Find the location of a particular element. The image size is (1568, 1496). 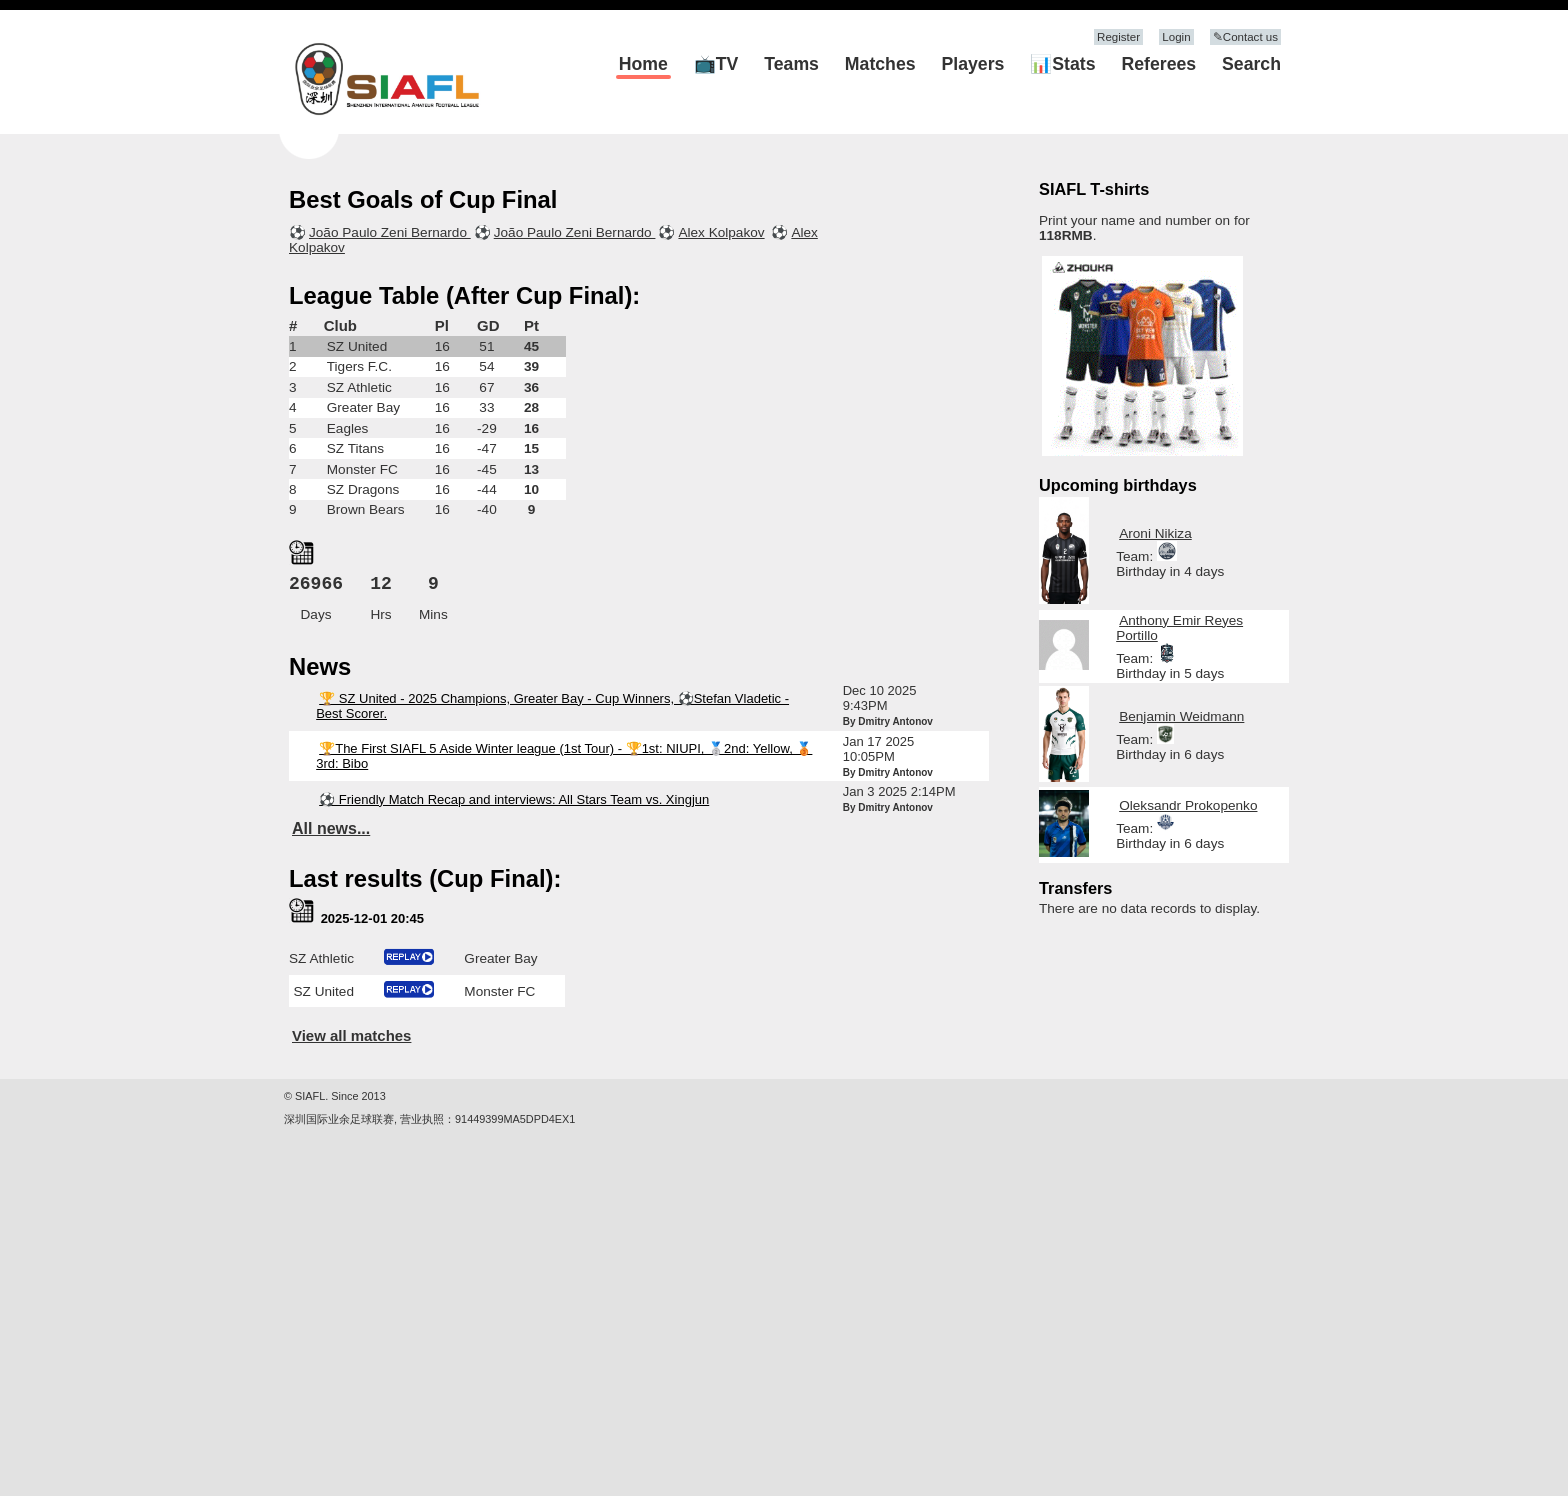

SZ Athletic is located at coordinates (359, 387).